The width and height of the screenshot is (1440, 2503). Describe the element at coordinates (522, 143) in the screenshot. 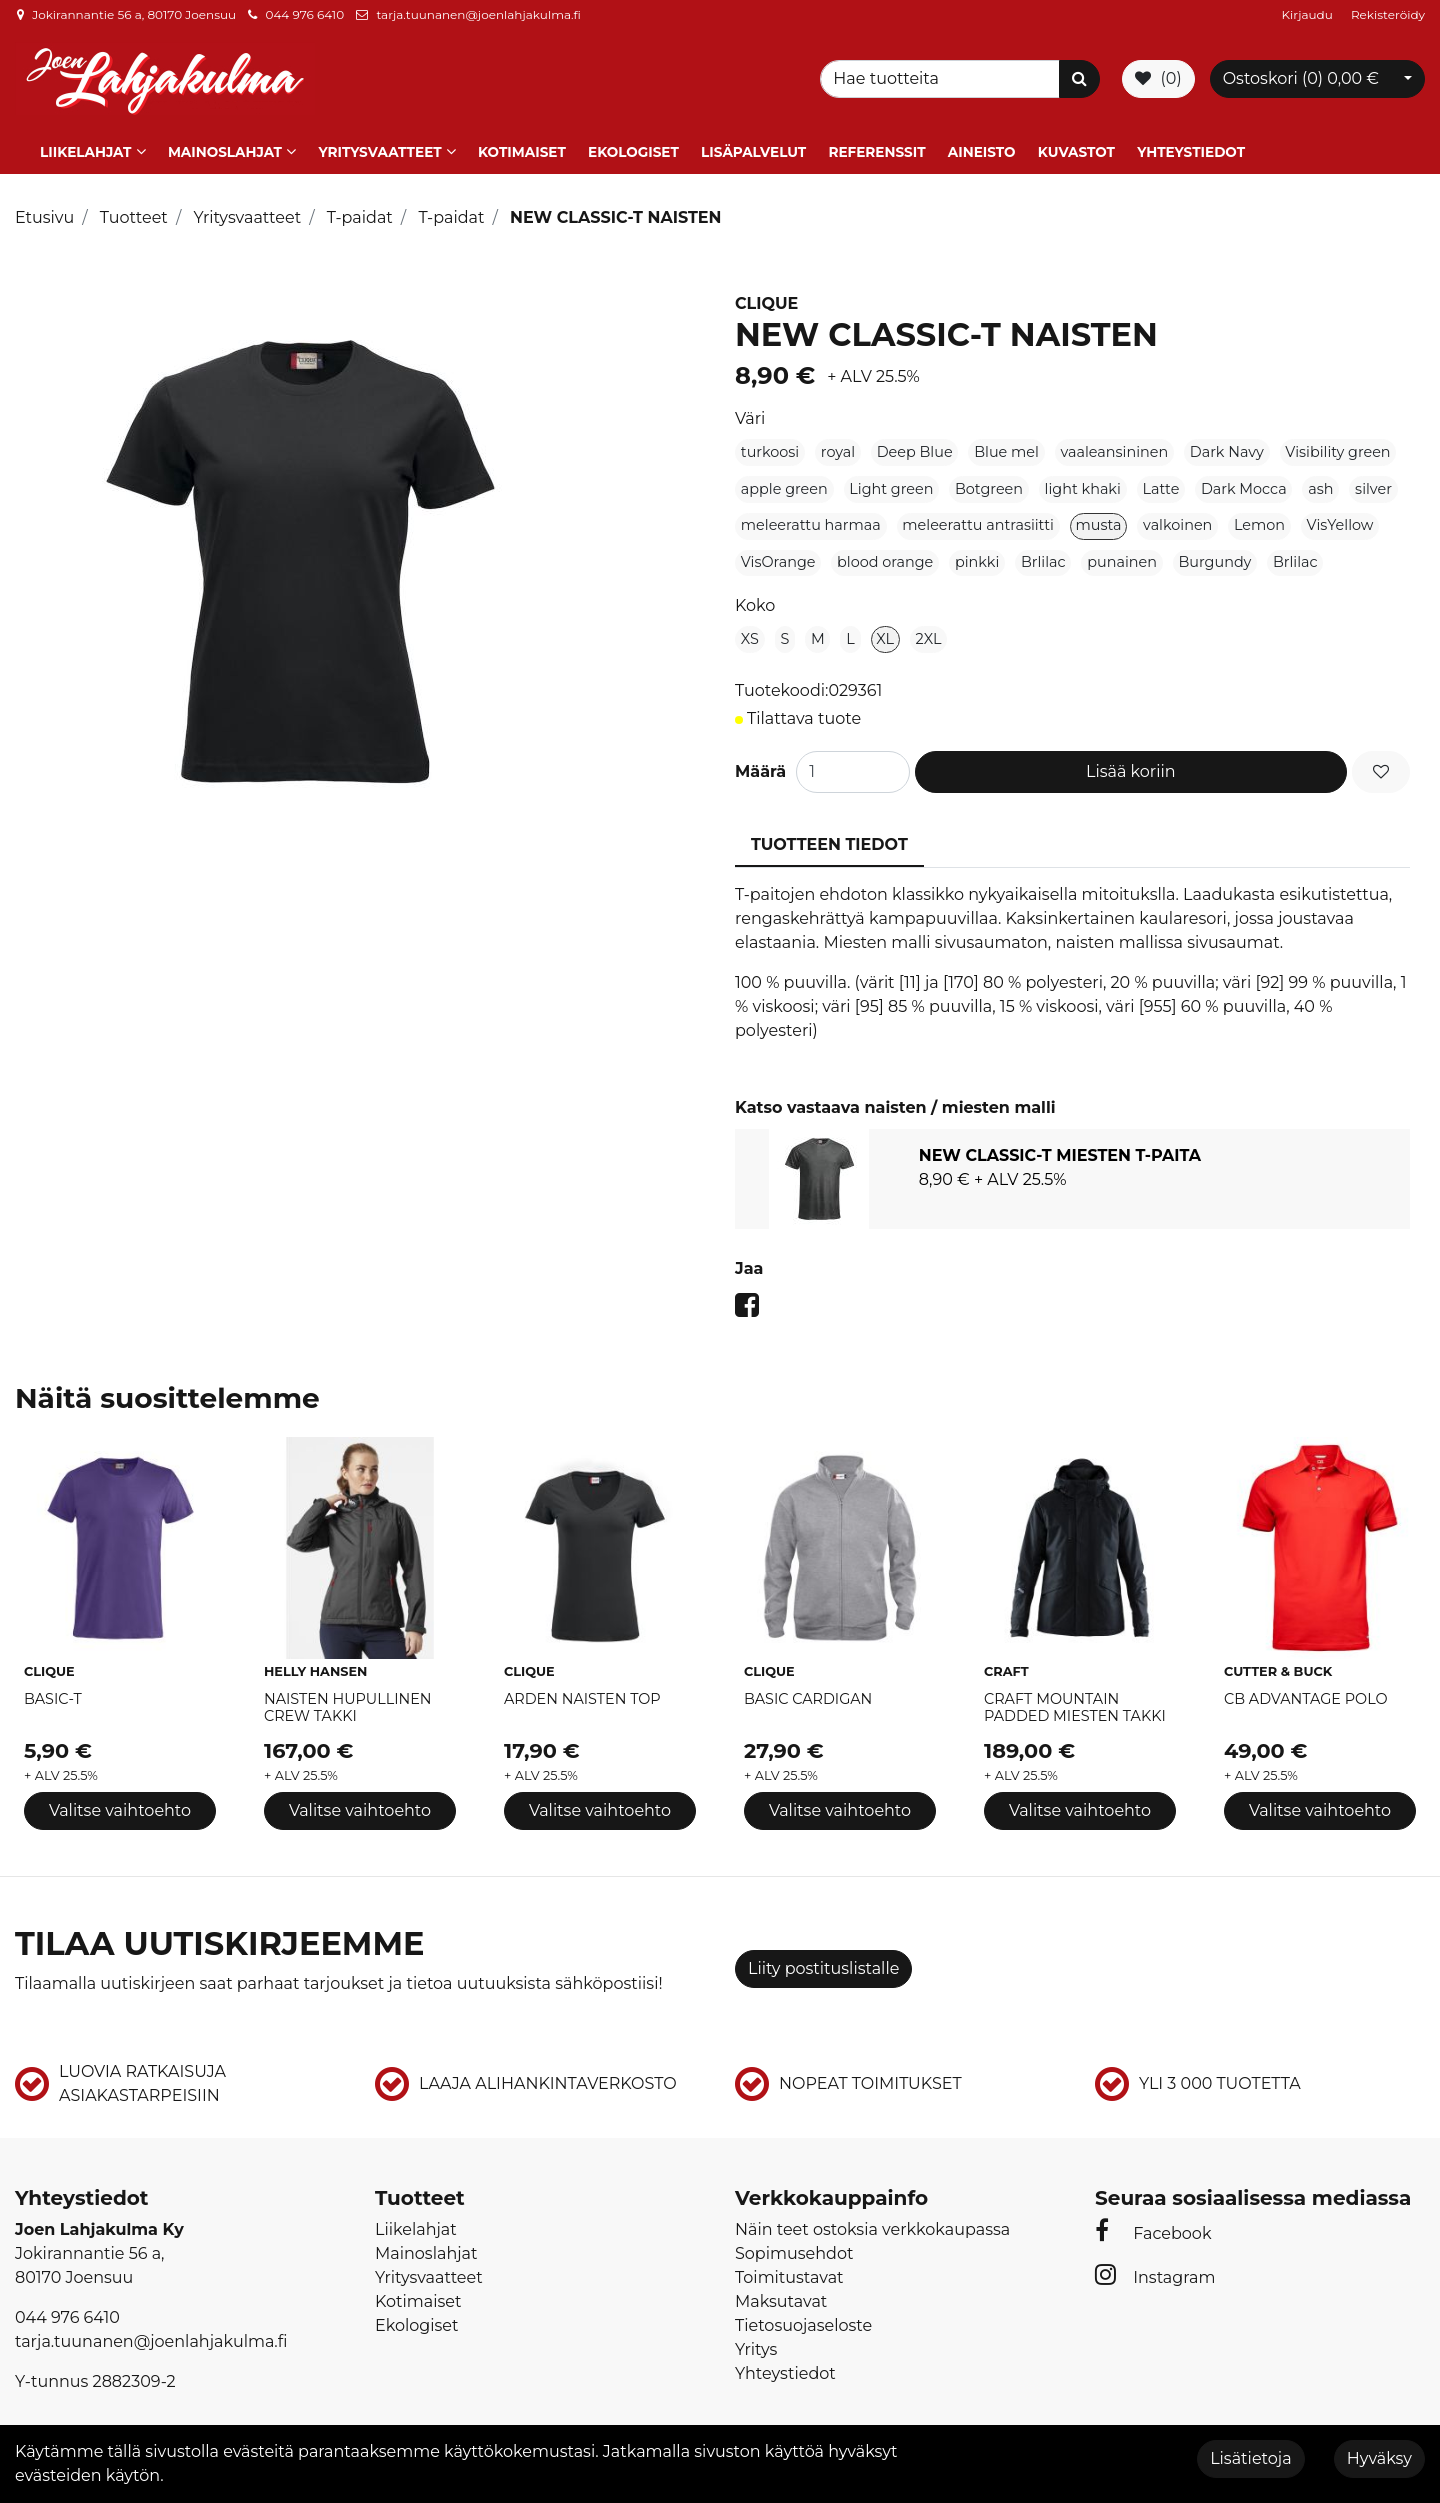

I see `Kotimaiset` at that location.